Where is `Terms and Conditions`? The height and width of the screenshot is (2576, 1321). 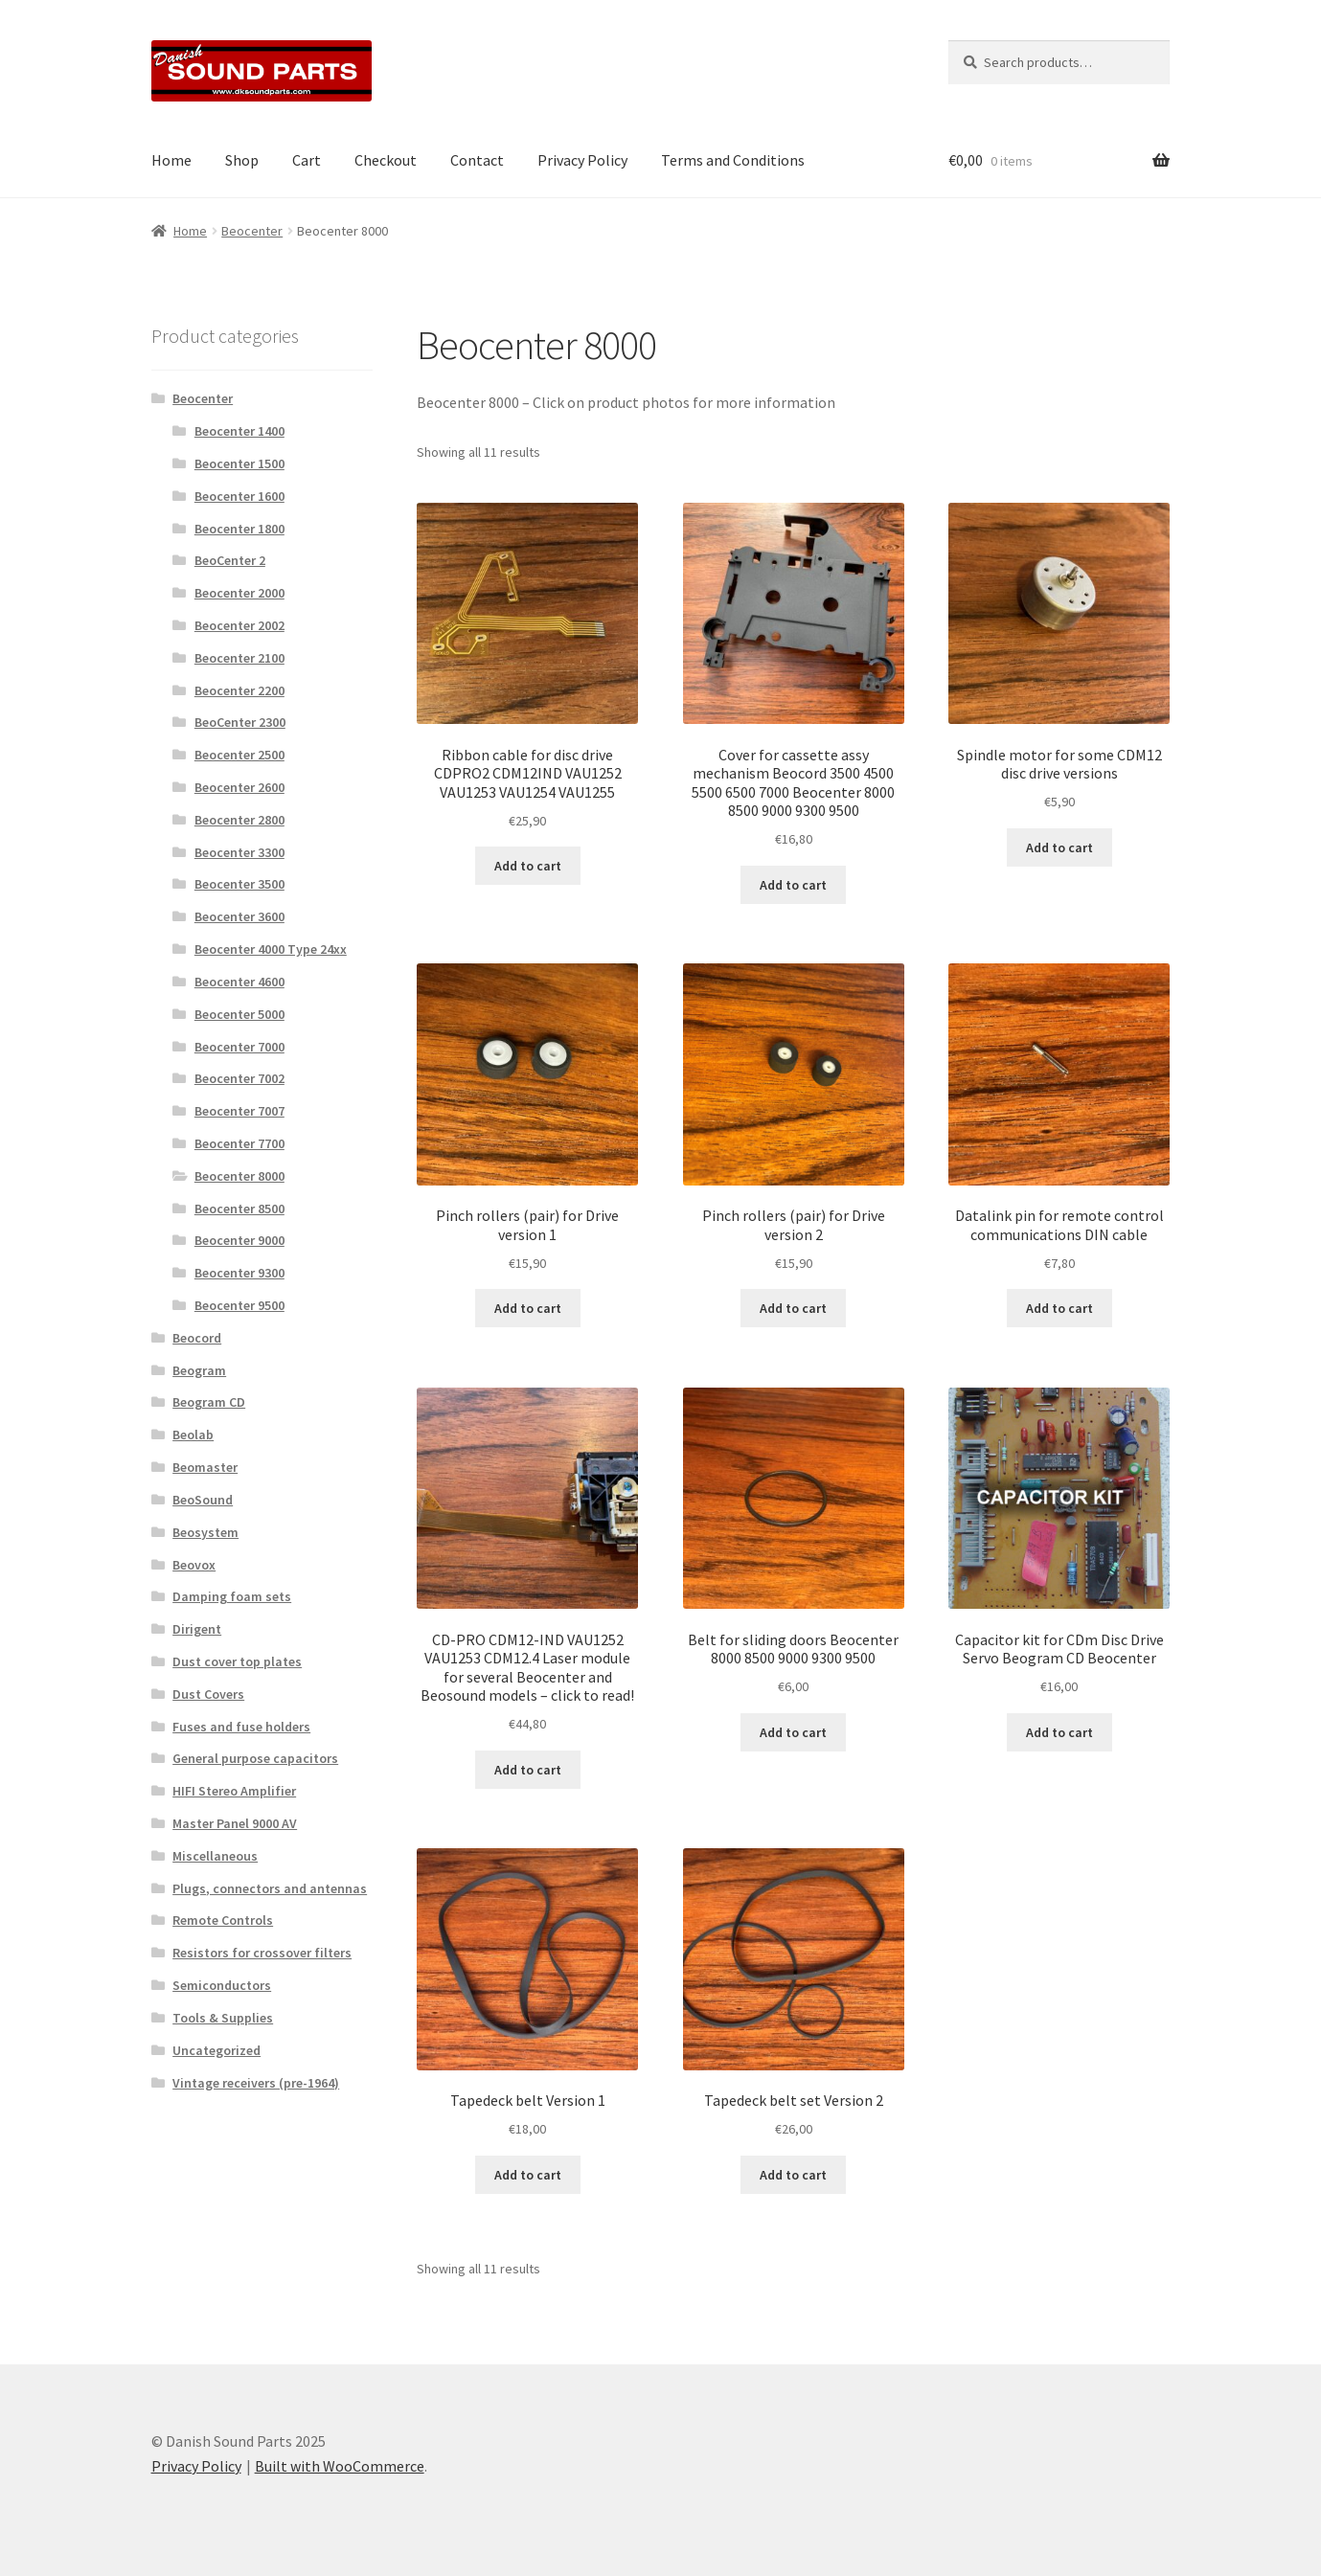
Terms and Conditions is located at coordinates (733, 159).